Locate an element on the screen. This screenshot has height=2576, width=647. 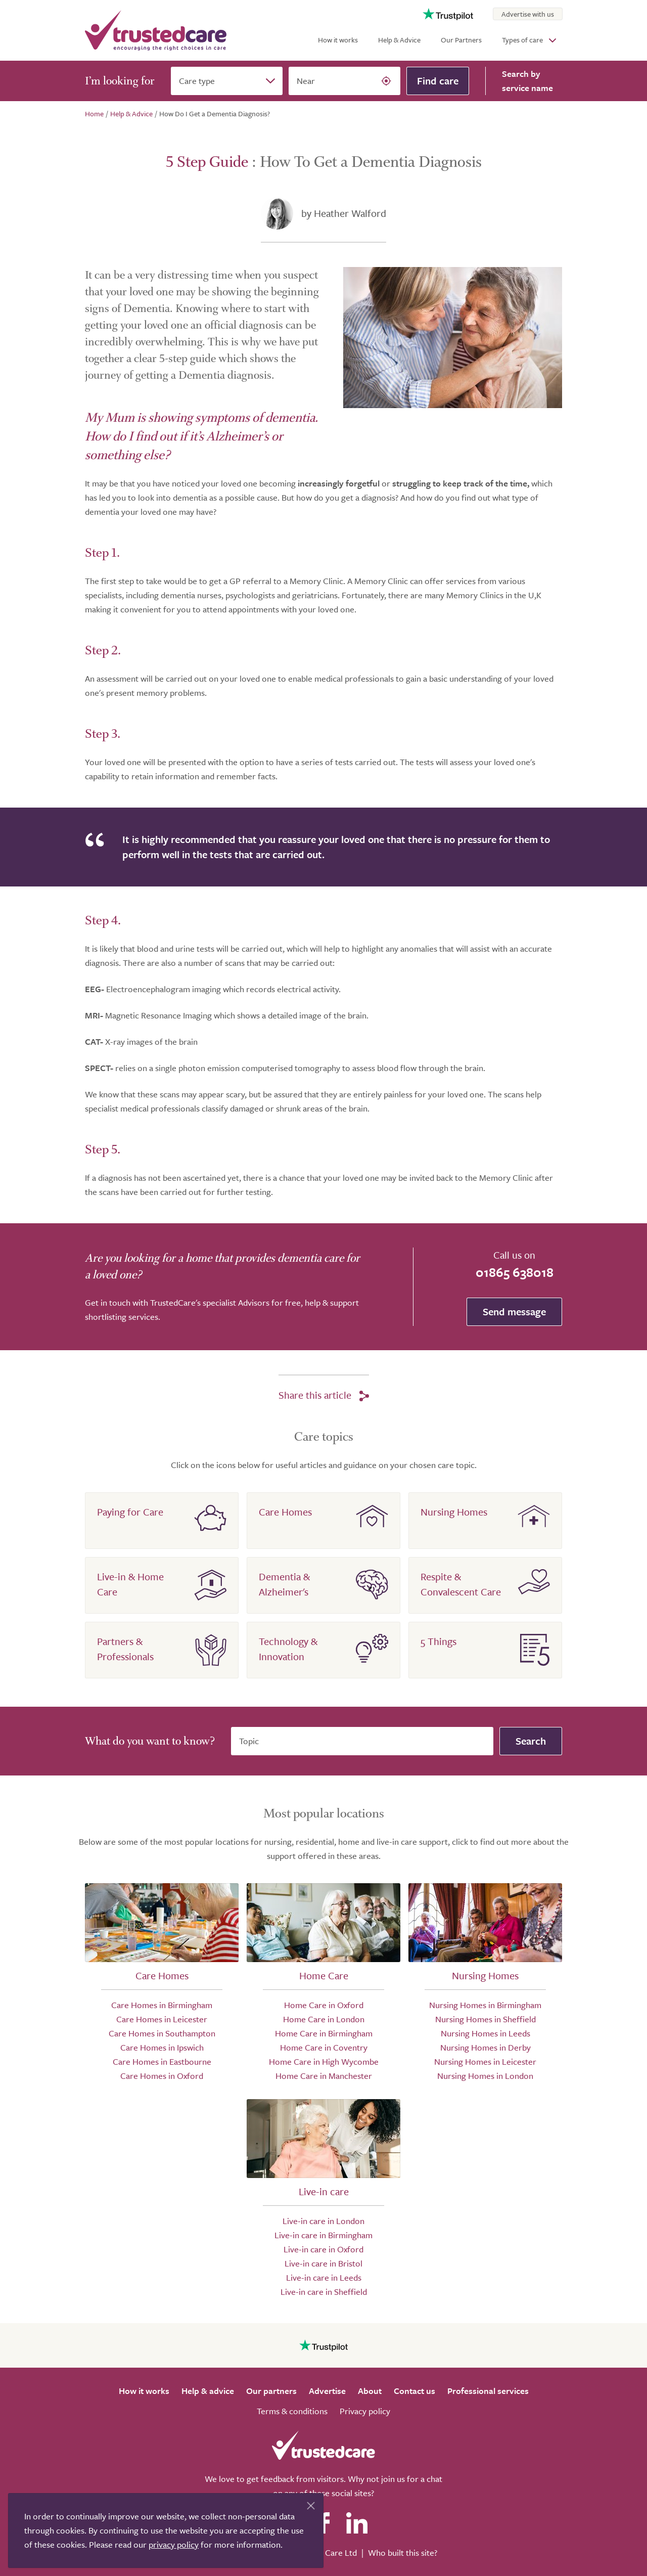
Care Homes in Southampton is located at coordinates (162, 2033).